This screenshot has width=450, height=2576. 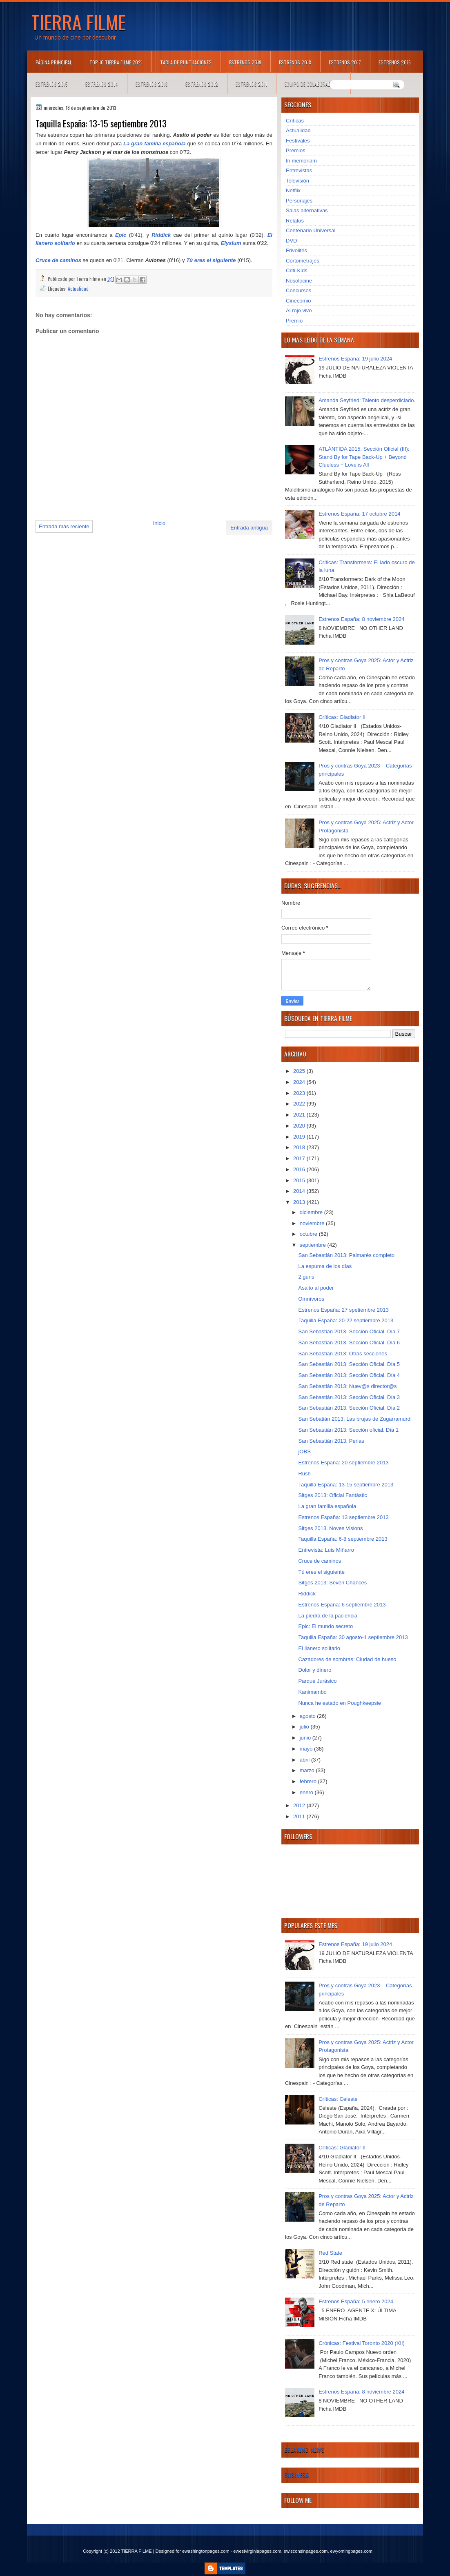 I want to click on 2016, so click(x=300, y=1169).